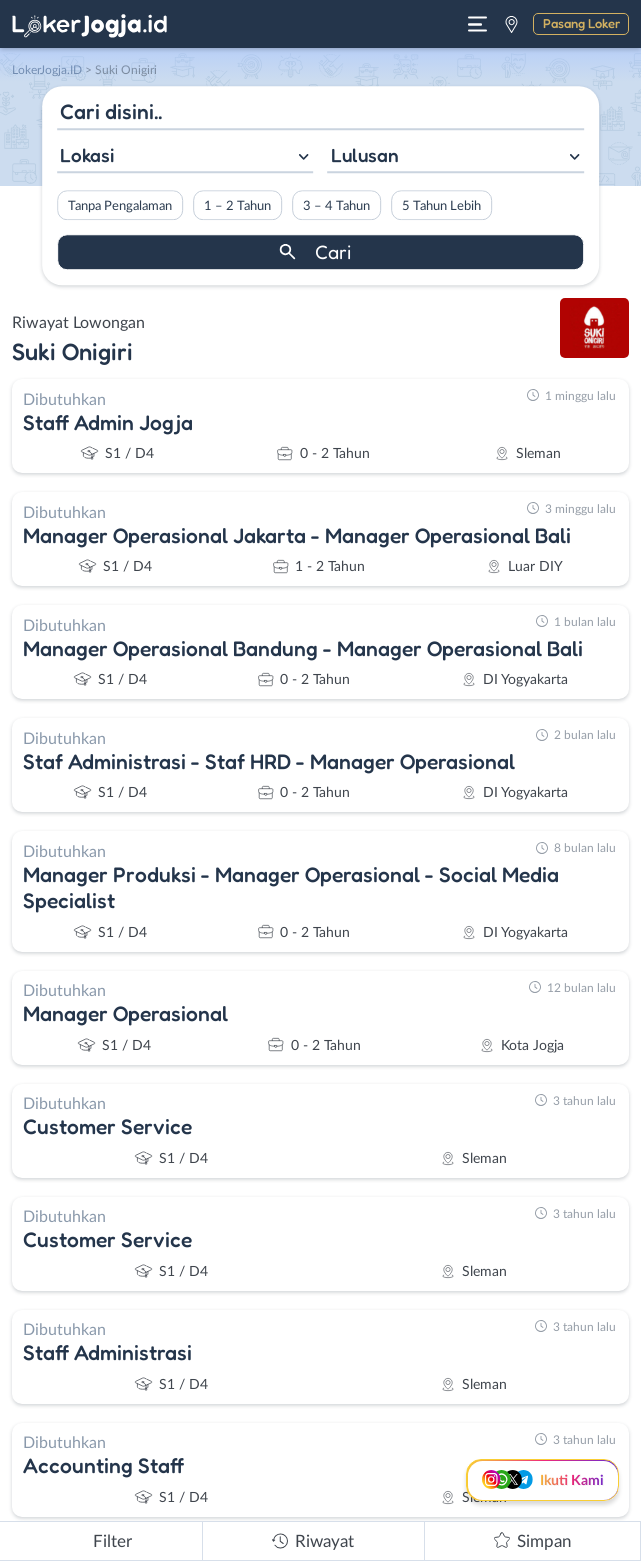 This screenshot has height=1561, width=641. Describe the element at coordinates (336, 206) in the screenshot. I see `3 – 4 Tahun` at that location.